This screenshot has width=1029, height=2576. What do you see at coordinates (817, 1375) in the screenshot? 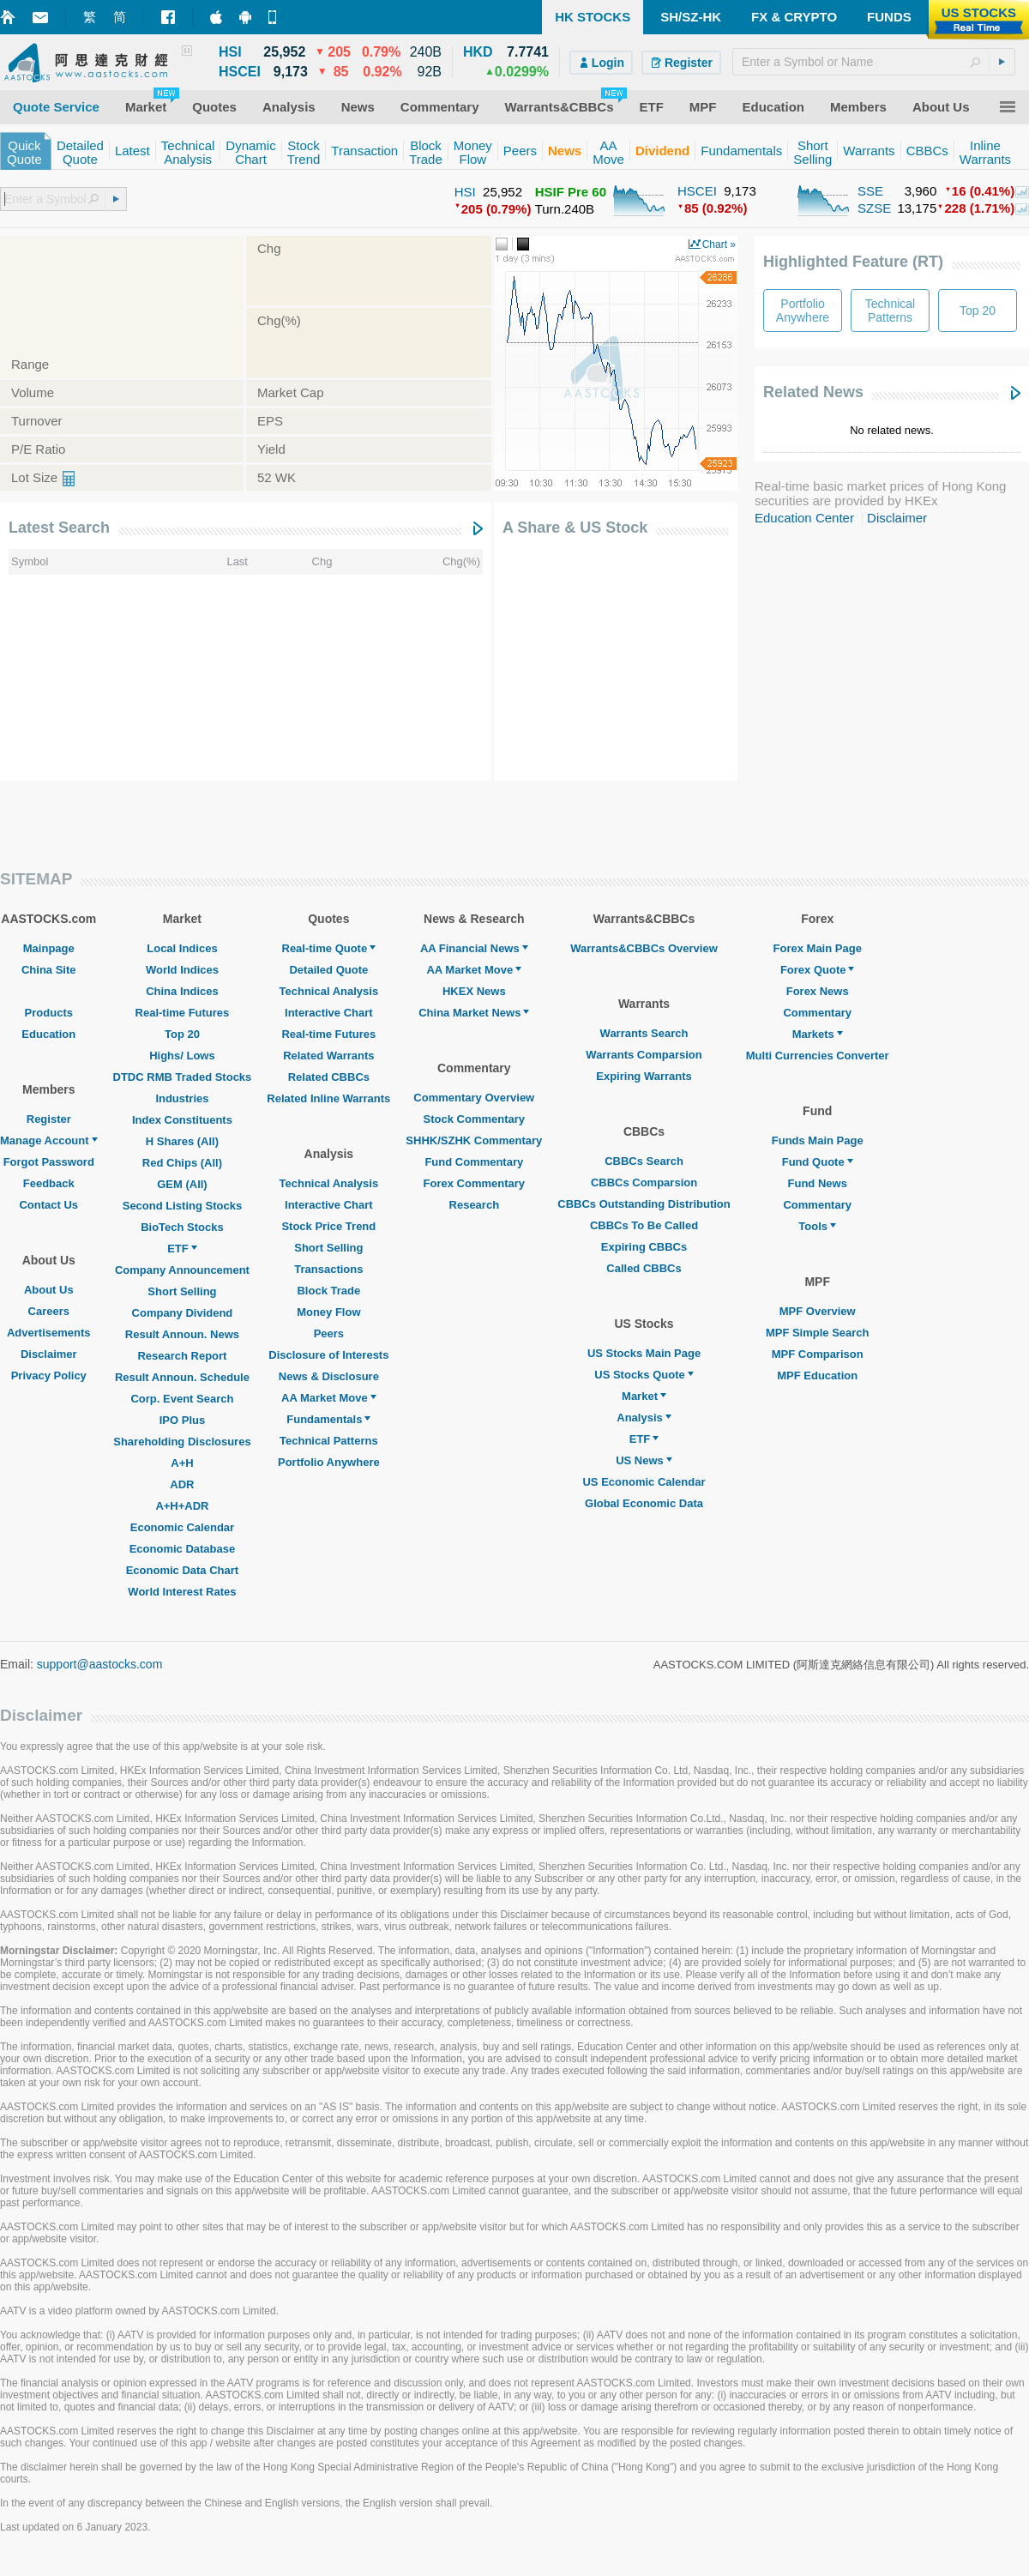
I see `MPF Education` at bounding box center [817, 1375].